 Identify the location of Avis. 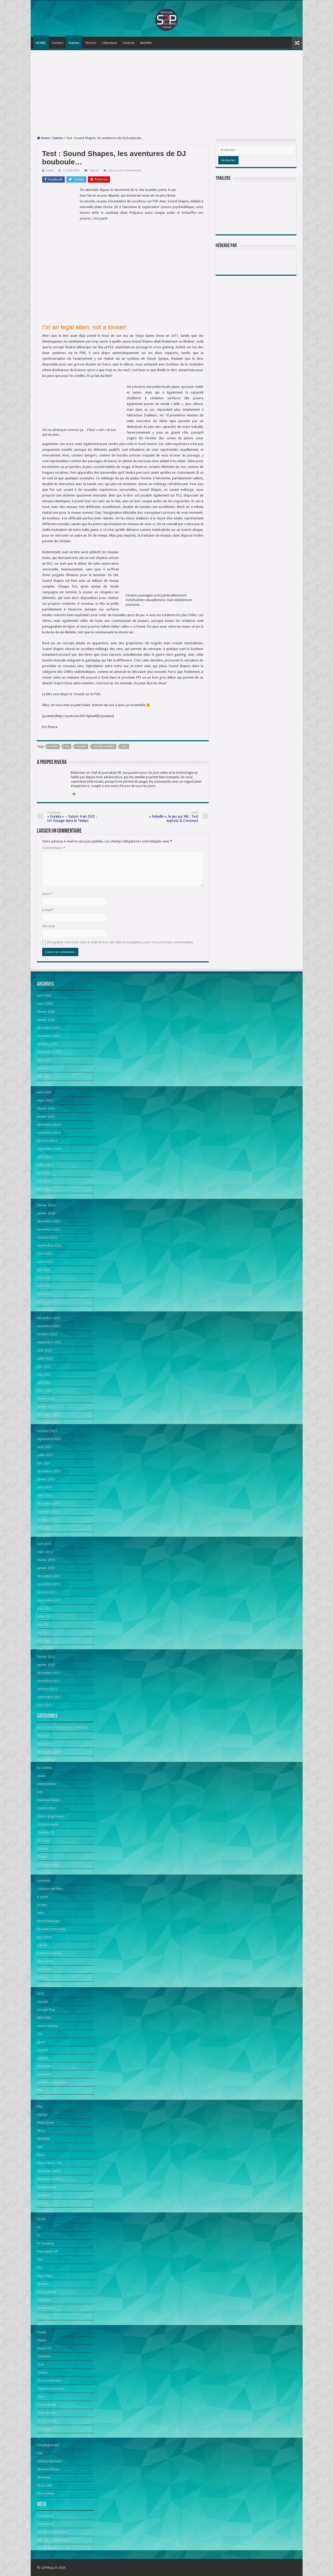
(40, 1792).